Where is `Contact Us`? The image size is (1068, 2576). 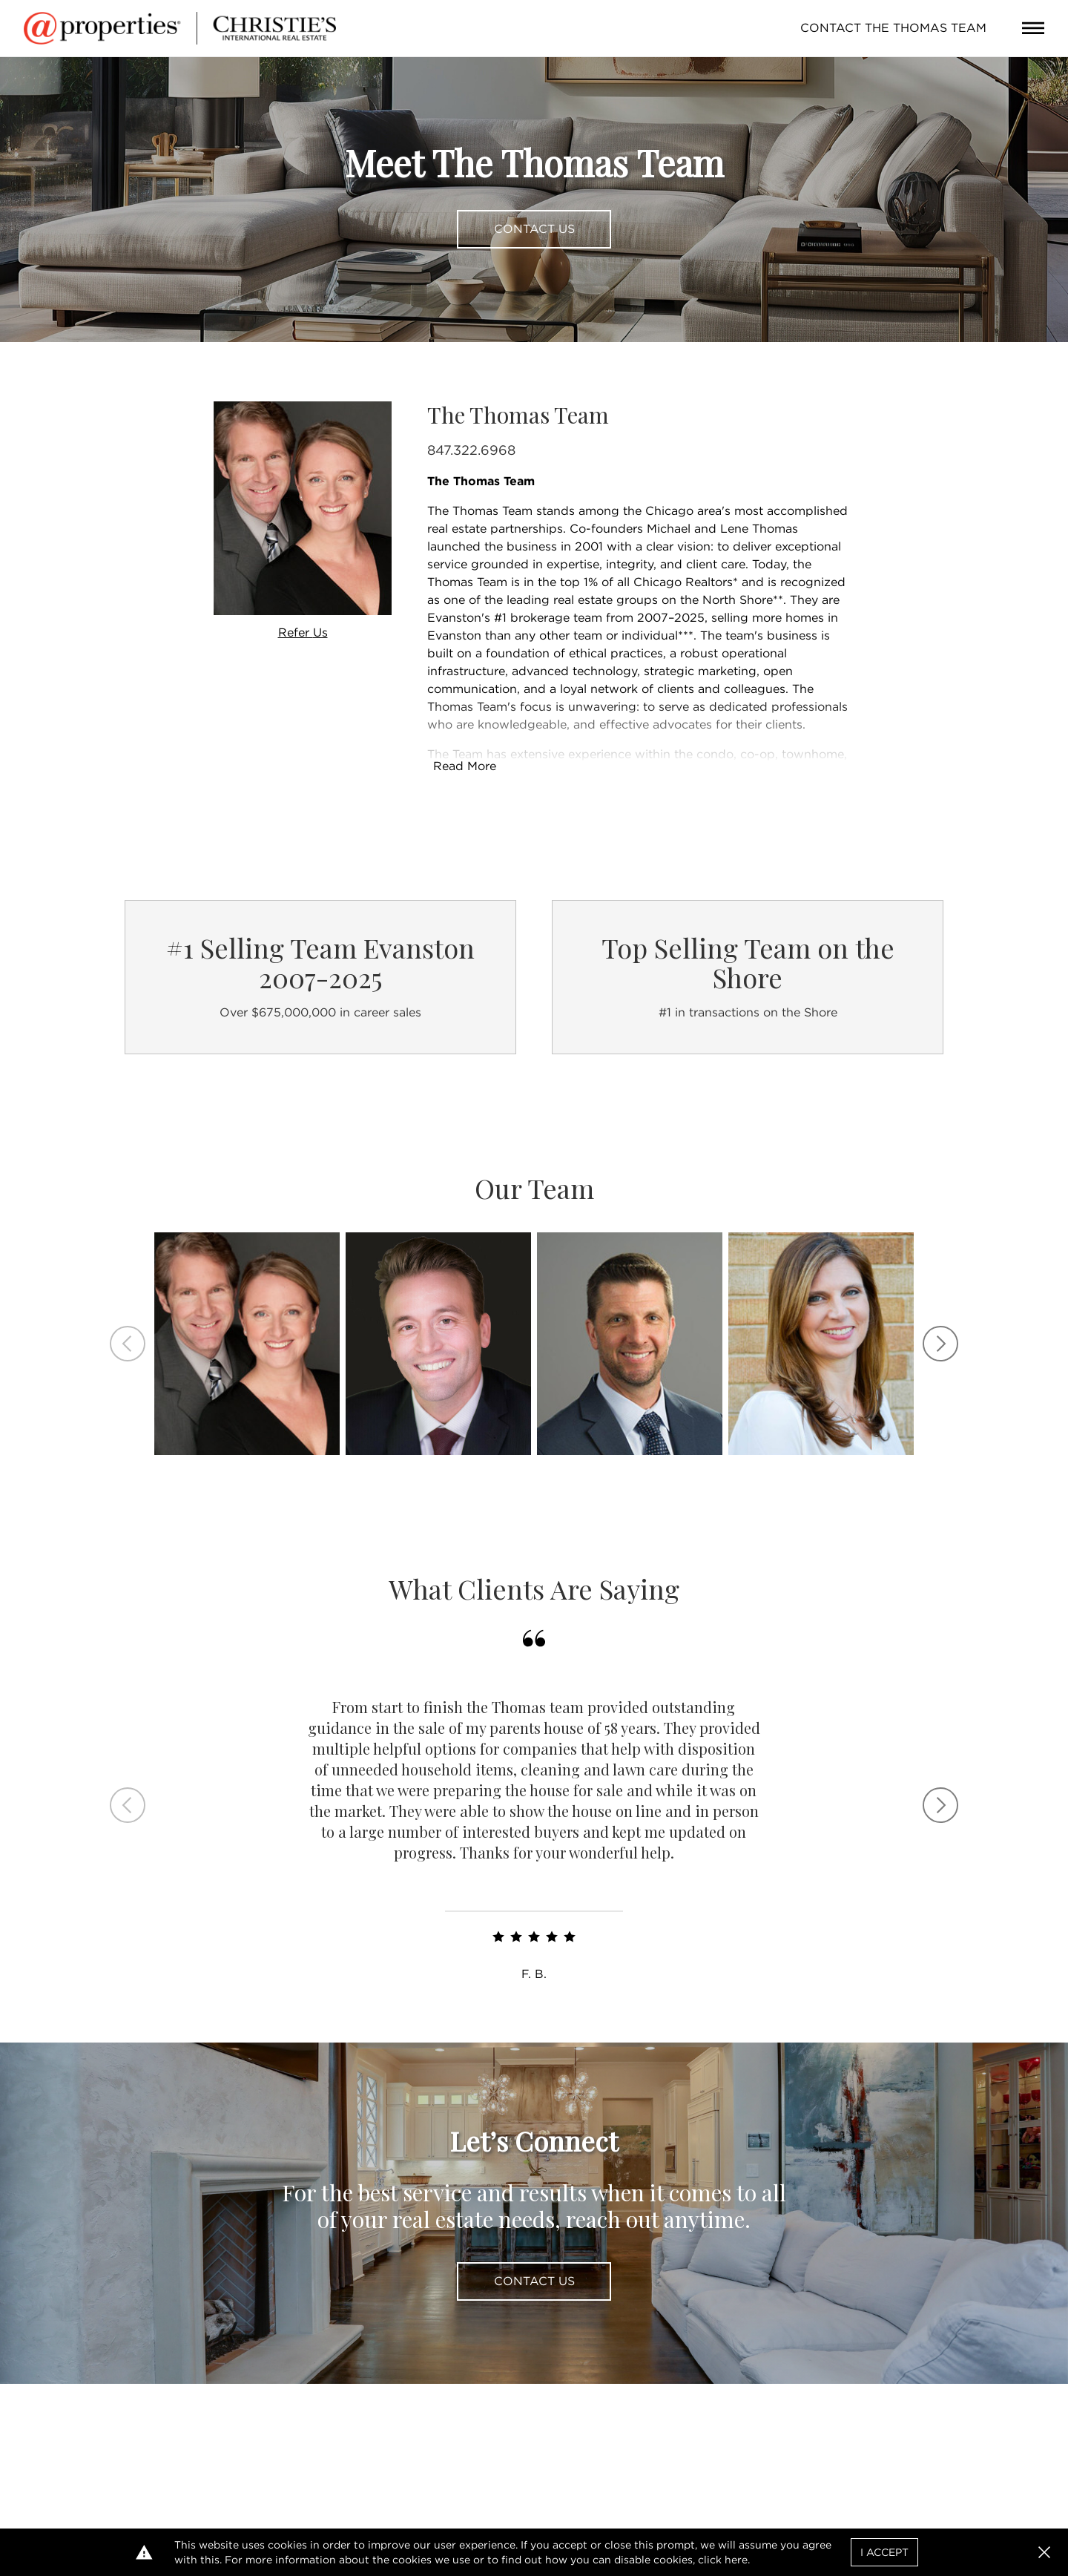 Contact Us is located at coordinates (534, 229).